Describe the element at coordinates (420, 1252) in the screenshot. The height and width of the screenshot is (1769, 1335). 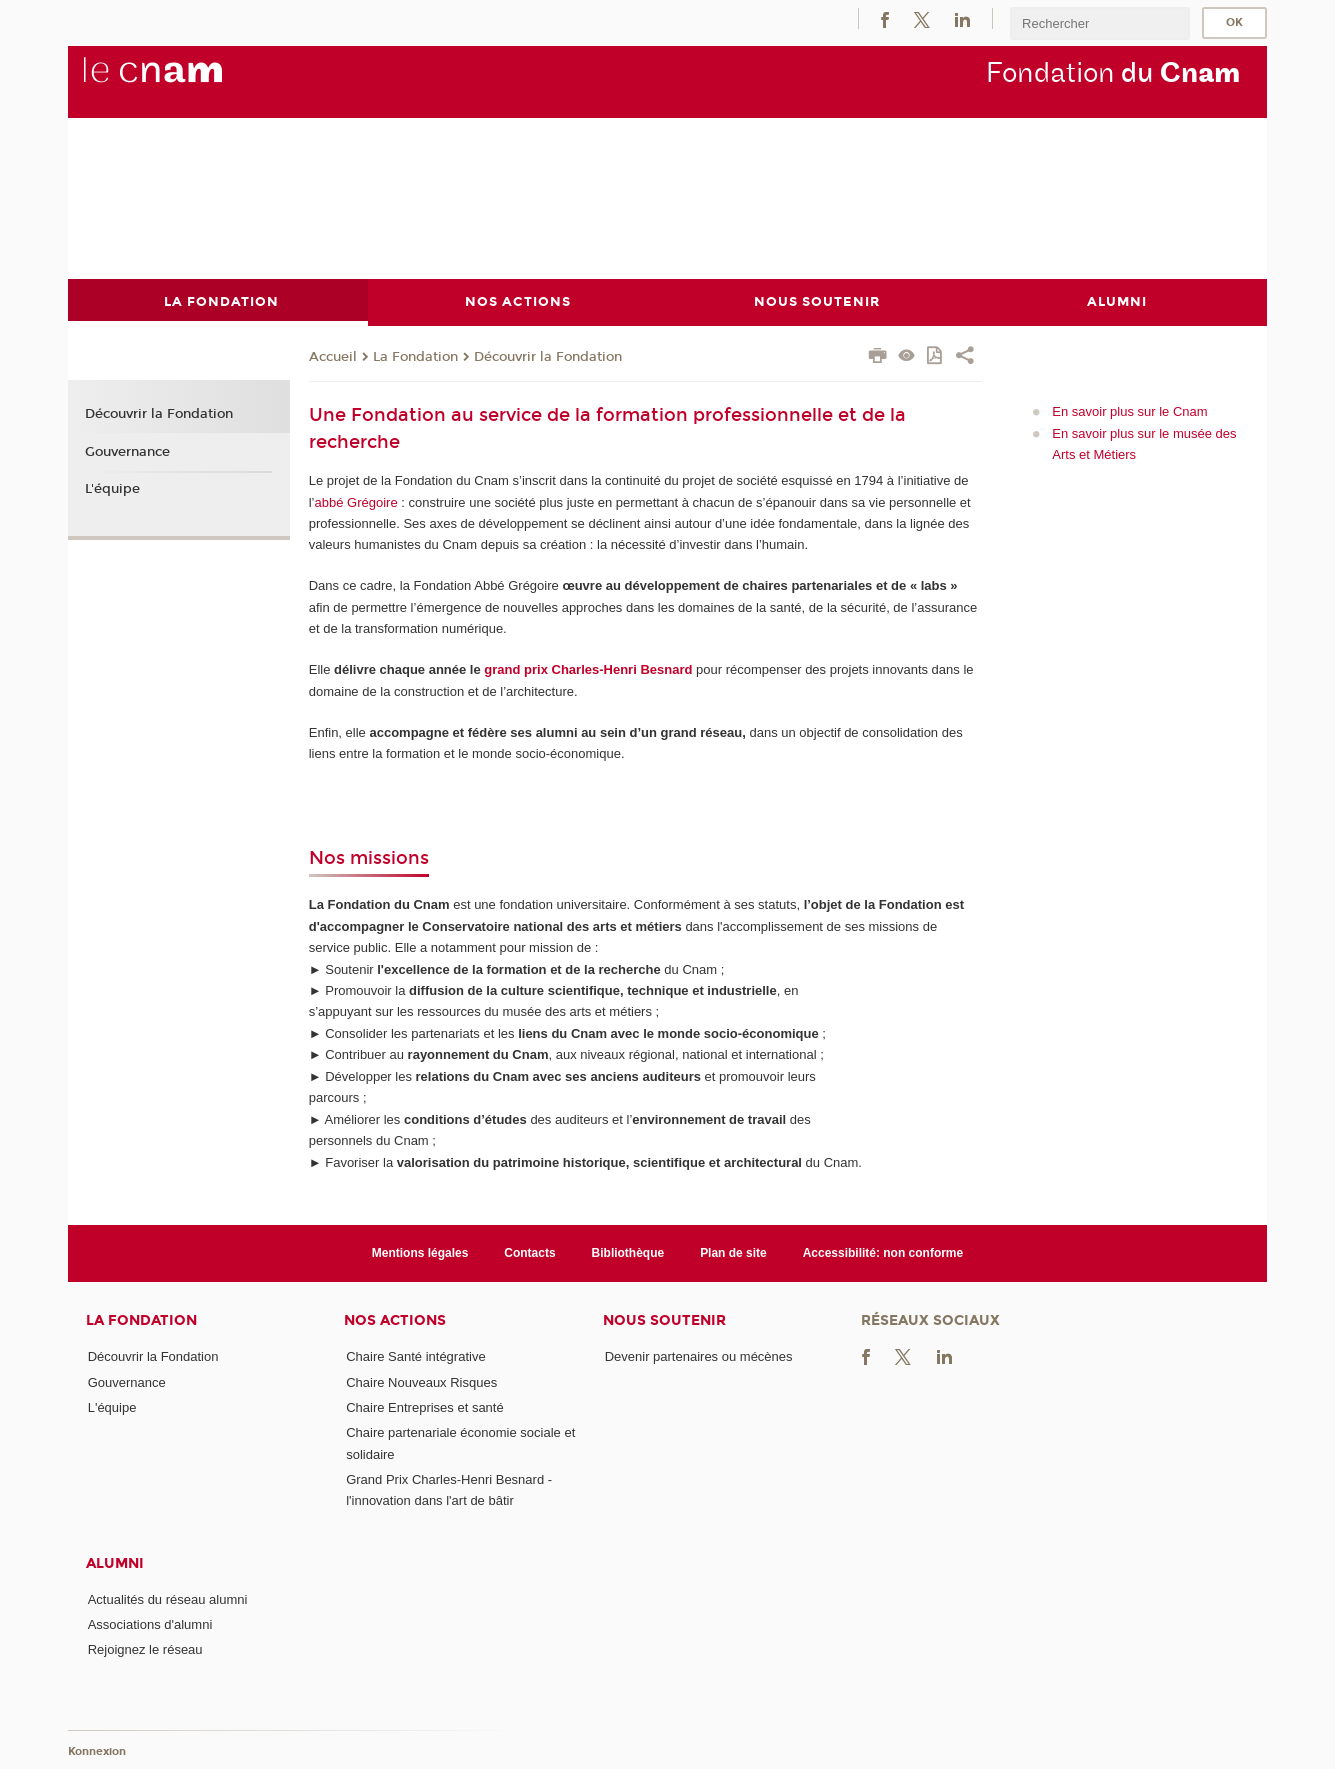
I see `Mentions légales` at that location.